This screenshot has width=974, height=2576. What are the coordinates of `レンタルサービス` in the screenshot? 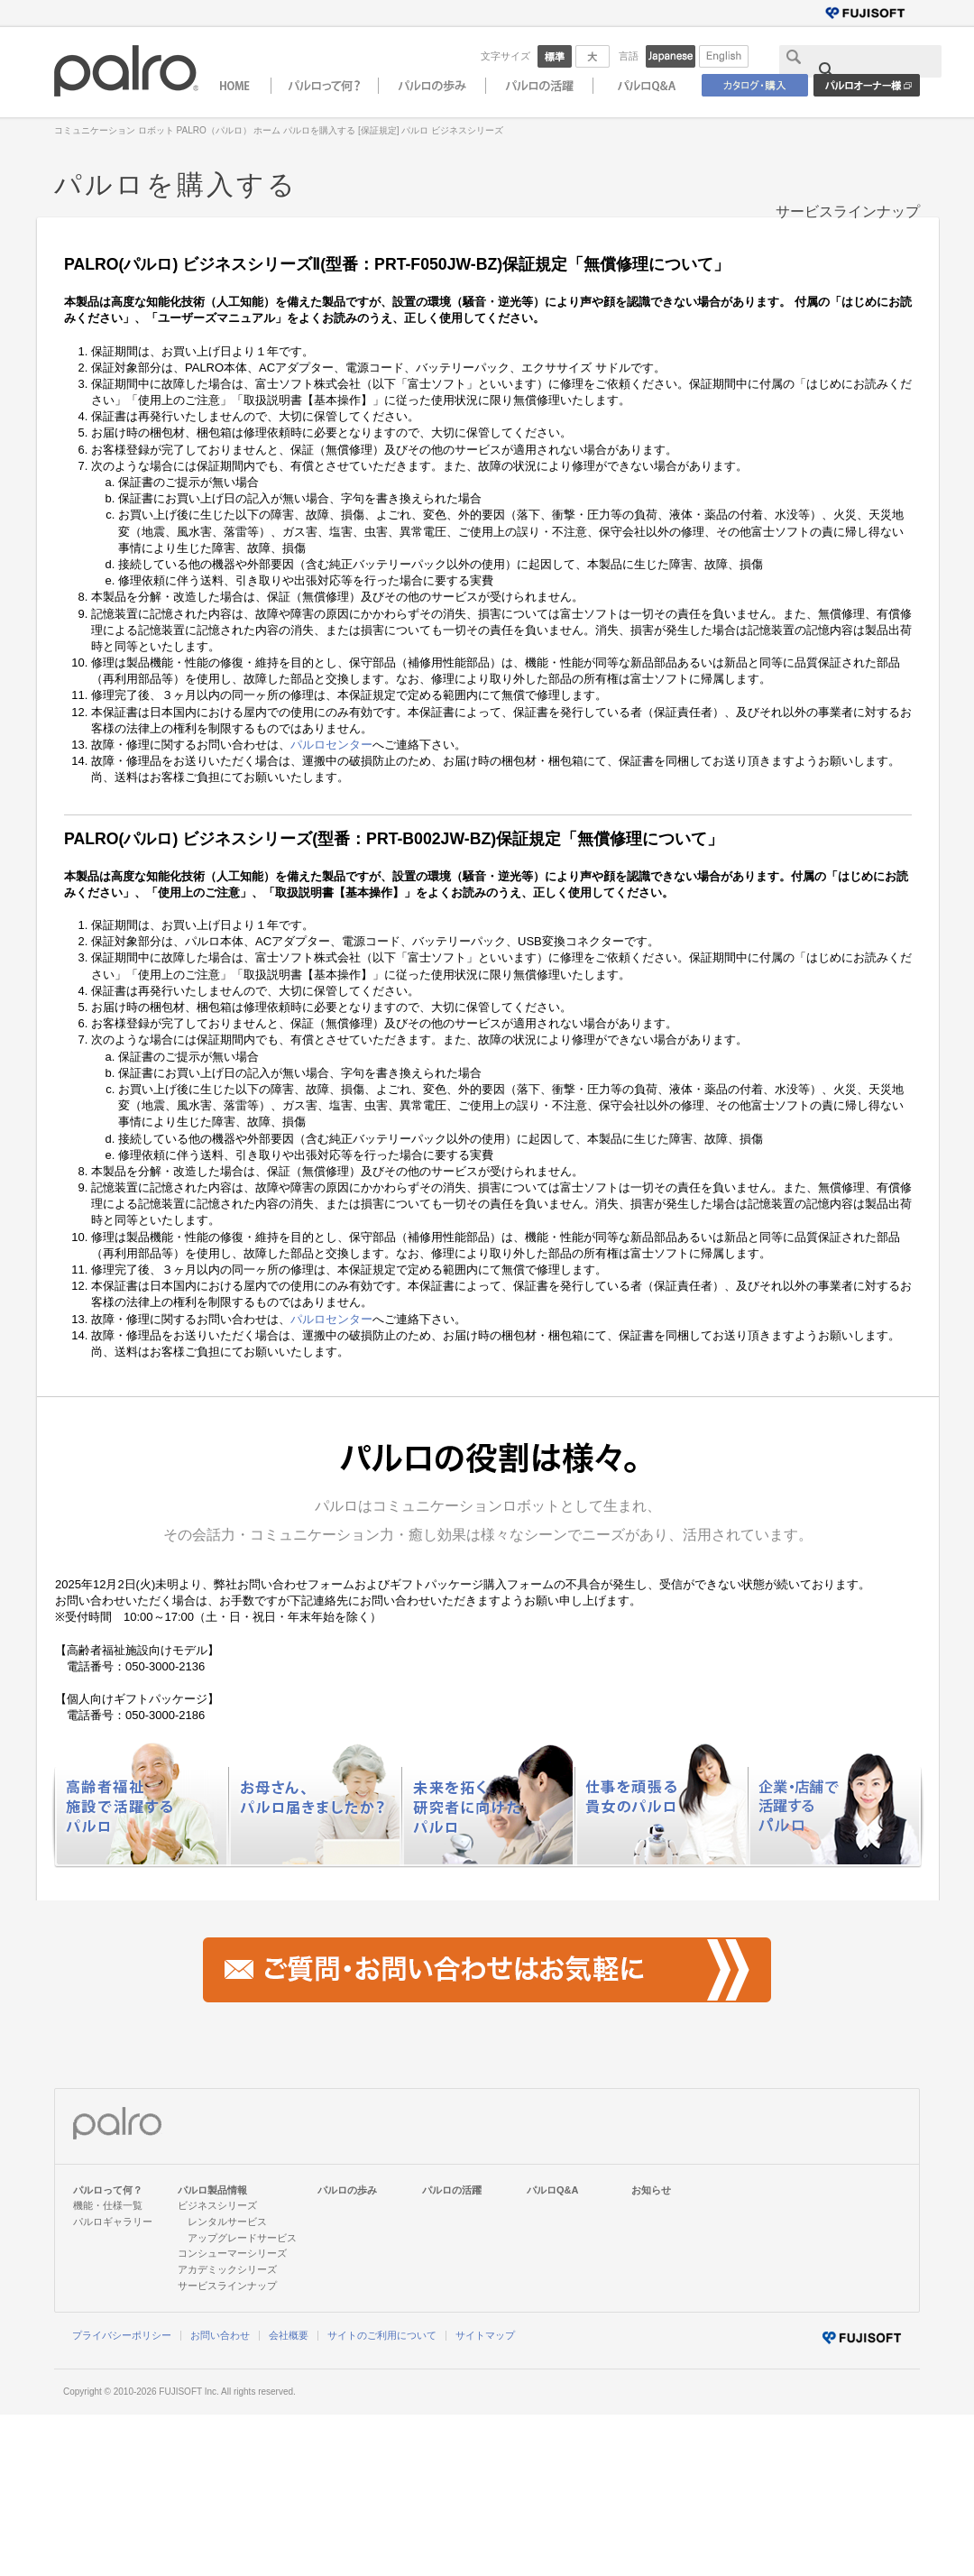 It's located at (227, 2221).